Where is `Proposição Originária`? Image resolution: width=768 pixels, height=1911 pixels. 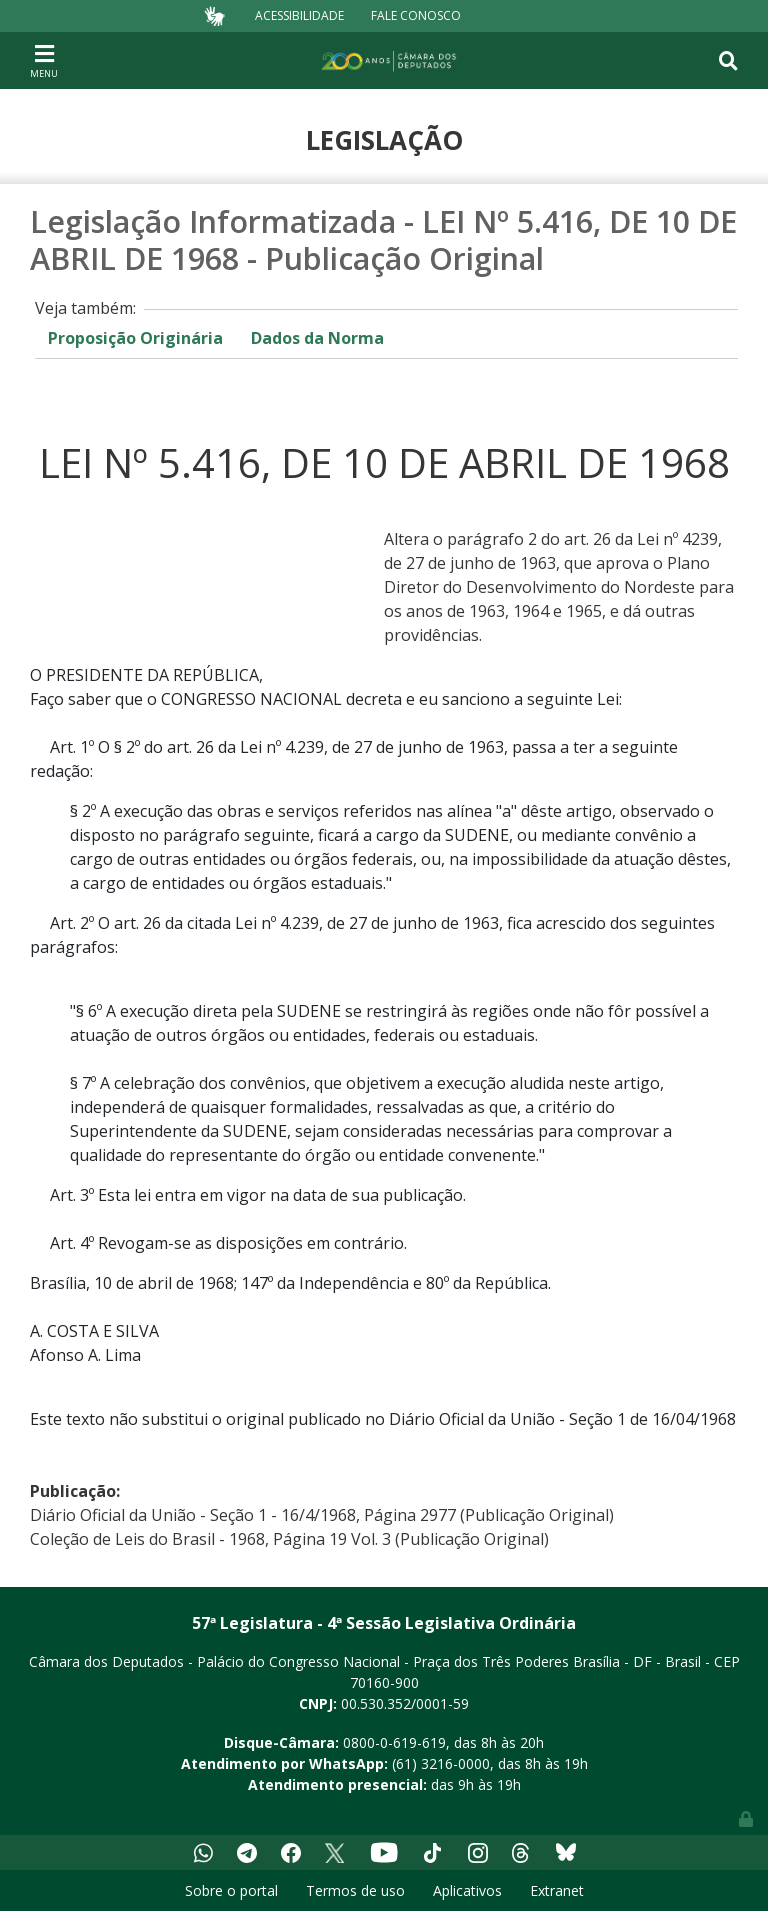
Proposição Originária is located at coordinates (135, 338).